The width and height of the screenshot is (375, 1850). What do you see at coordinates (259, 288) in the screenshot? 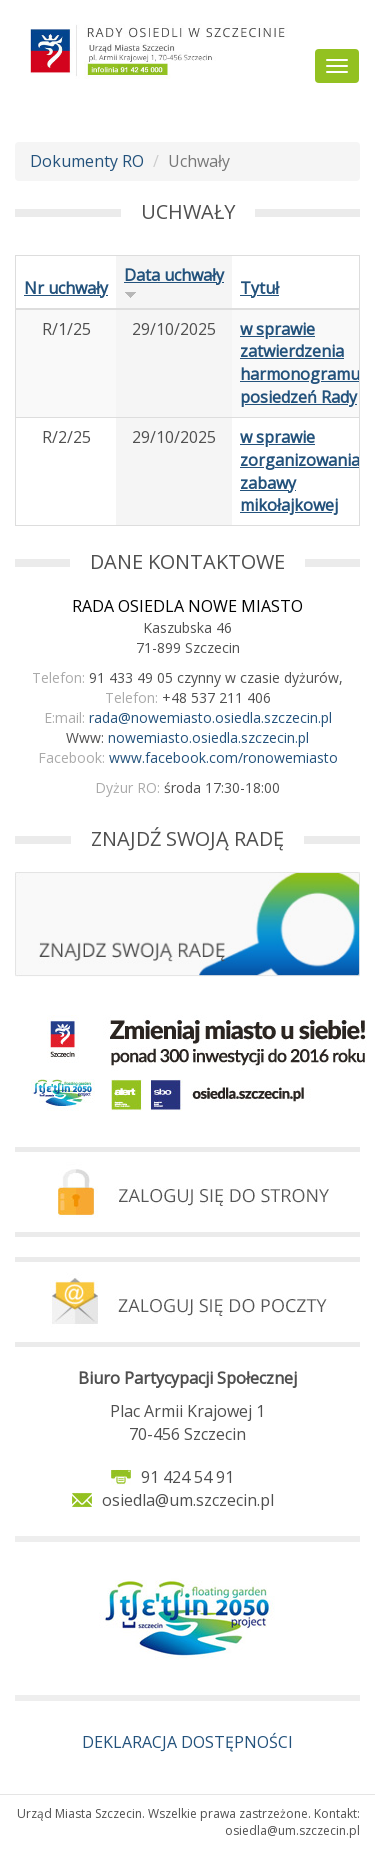
I see `Tytuł` at bounding box center [259, 288].